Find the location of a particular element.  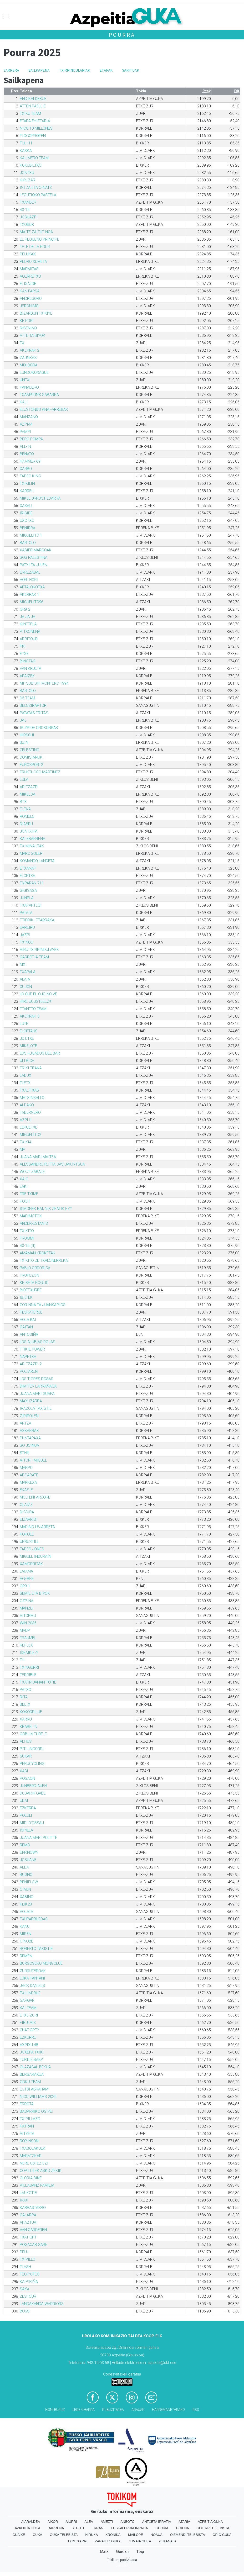

INTZA ETA OINATZ is located at coordinates (36, 187).